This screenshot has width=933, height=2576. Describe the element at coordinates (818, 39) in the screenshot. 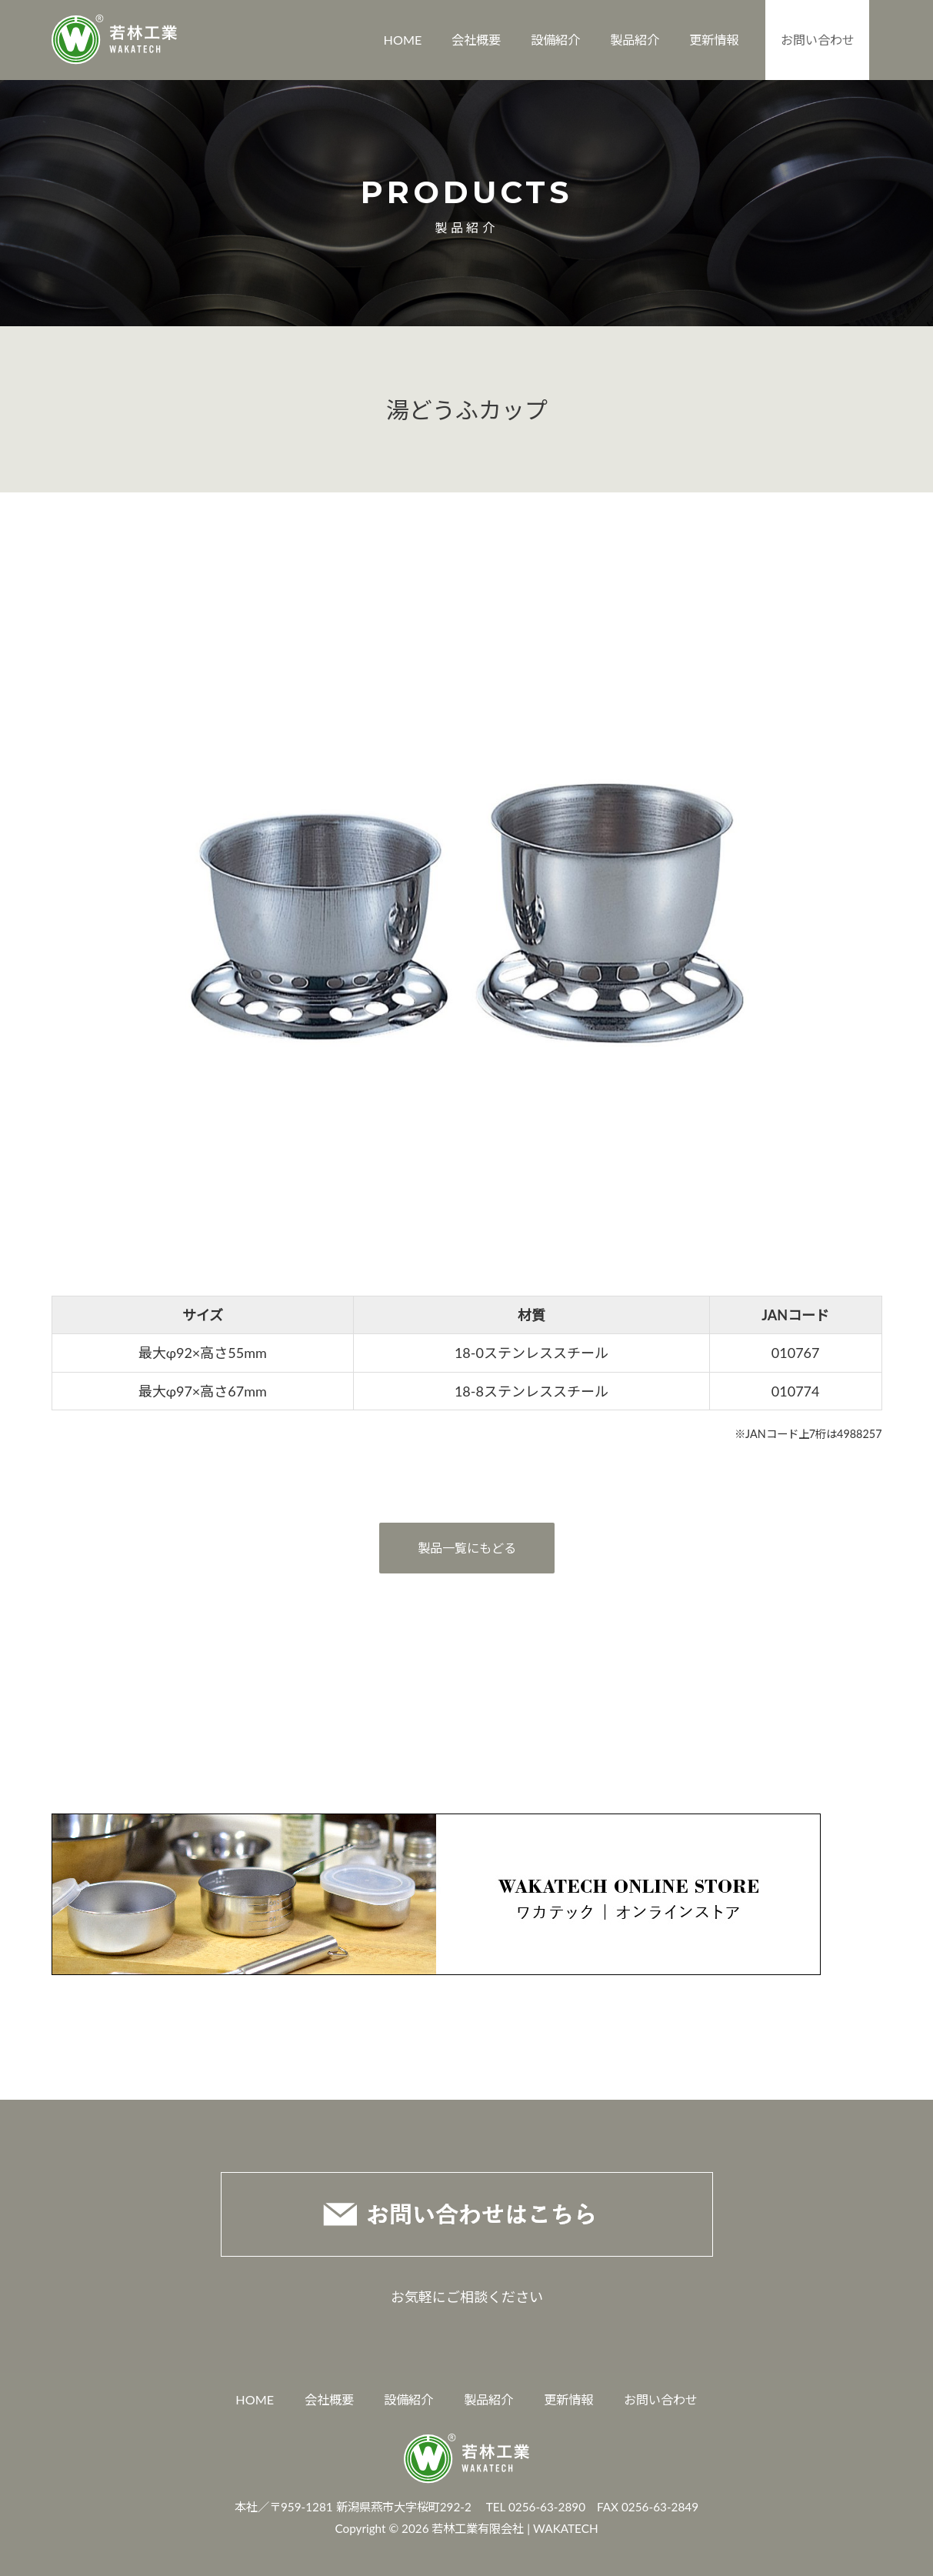

I see `お問い合わせ` at that location.